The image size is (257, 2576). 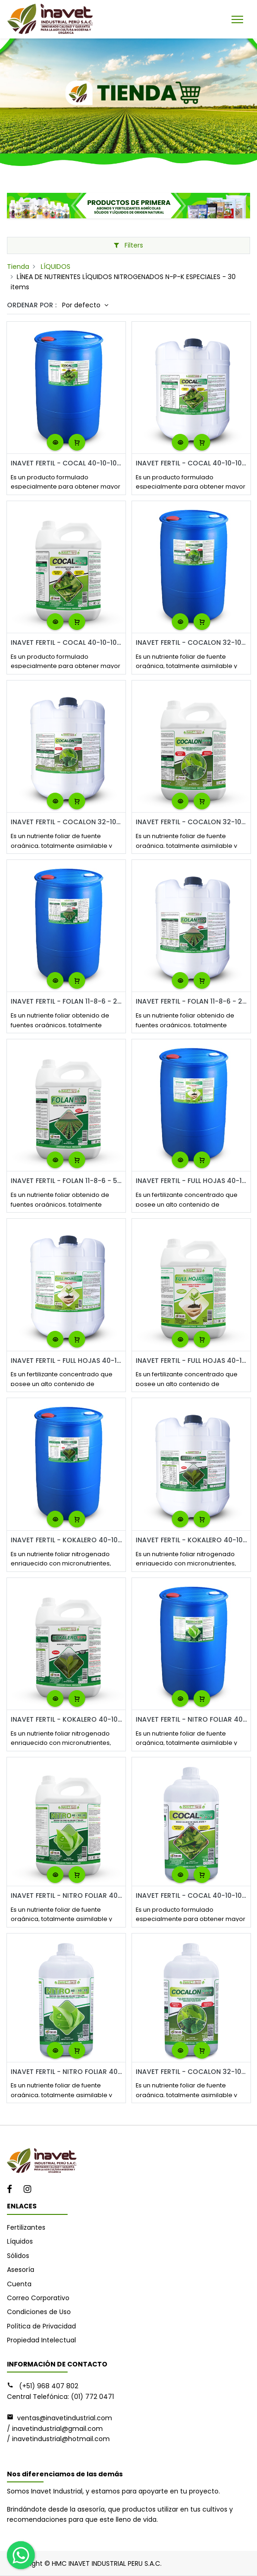 What do you see at coordinates (39, 2311) in the screenshot?
I see `Condiciones de Uso` at bounding box center [39, 2311].